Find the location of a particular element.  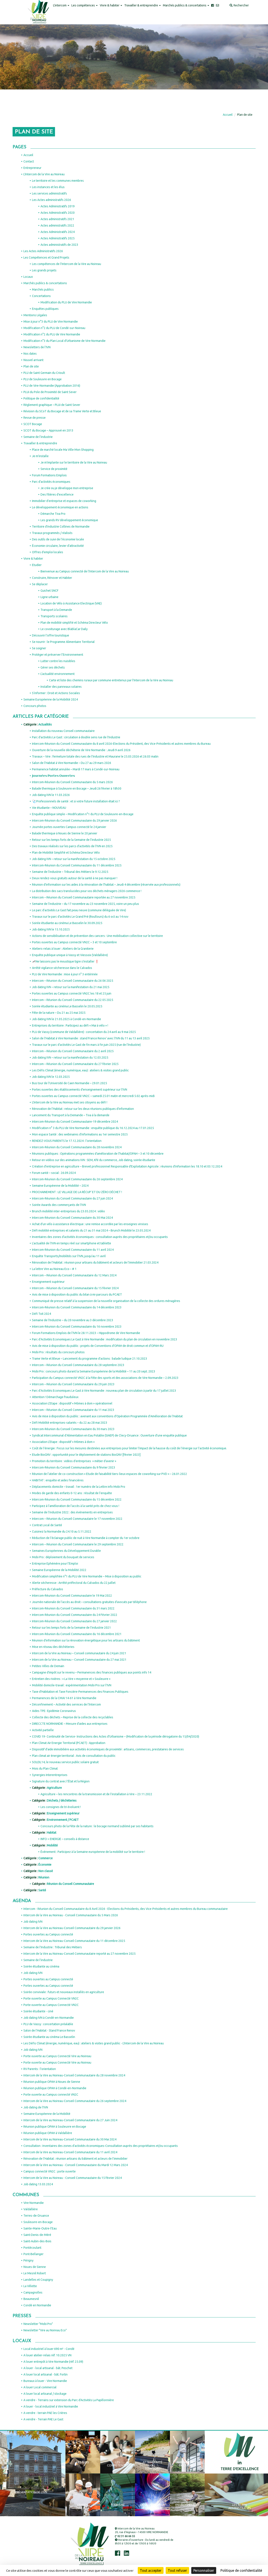

Association L’Etape : dispositif « Mômes à dom » opérationnel is located at coordinates (72, 1403).